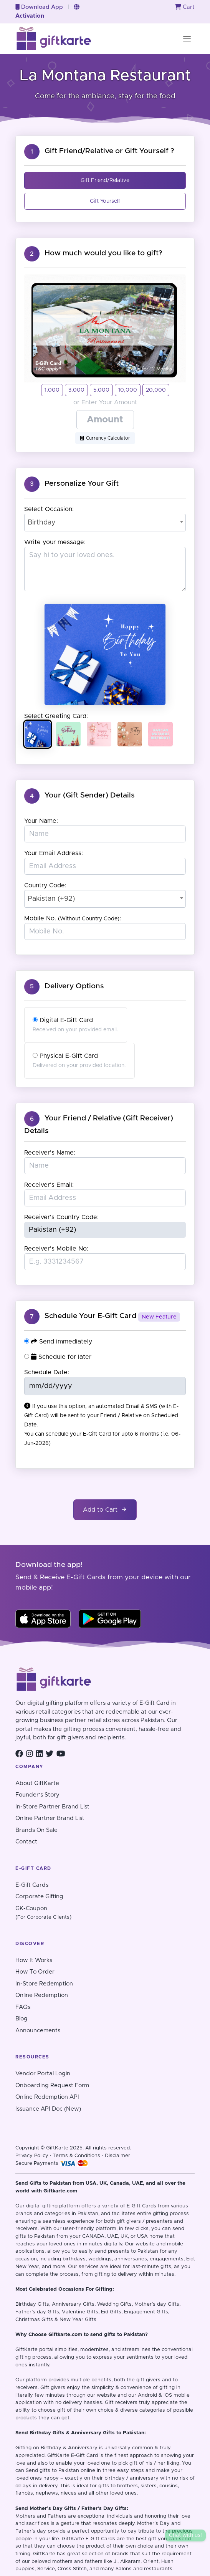 This screenshot has height=2576, width=210. What do you see at coordinates (35, 1972) in the screenshot?
I see `How To Order` at bounding box center [35, 1972].